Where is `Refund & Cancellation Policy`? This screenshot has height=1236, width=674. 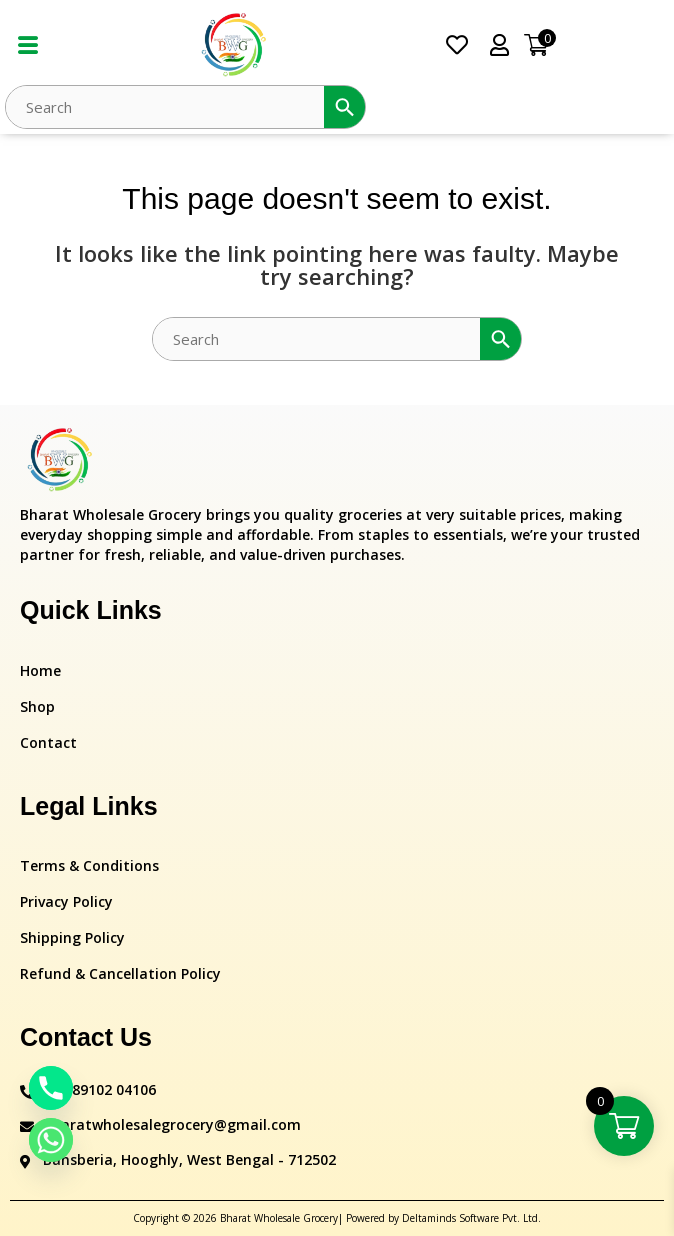
Refund & Cancellation Policy is located at coordinates (120, 973).